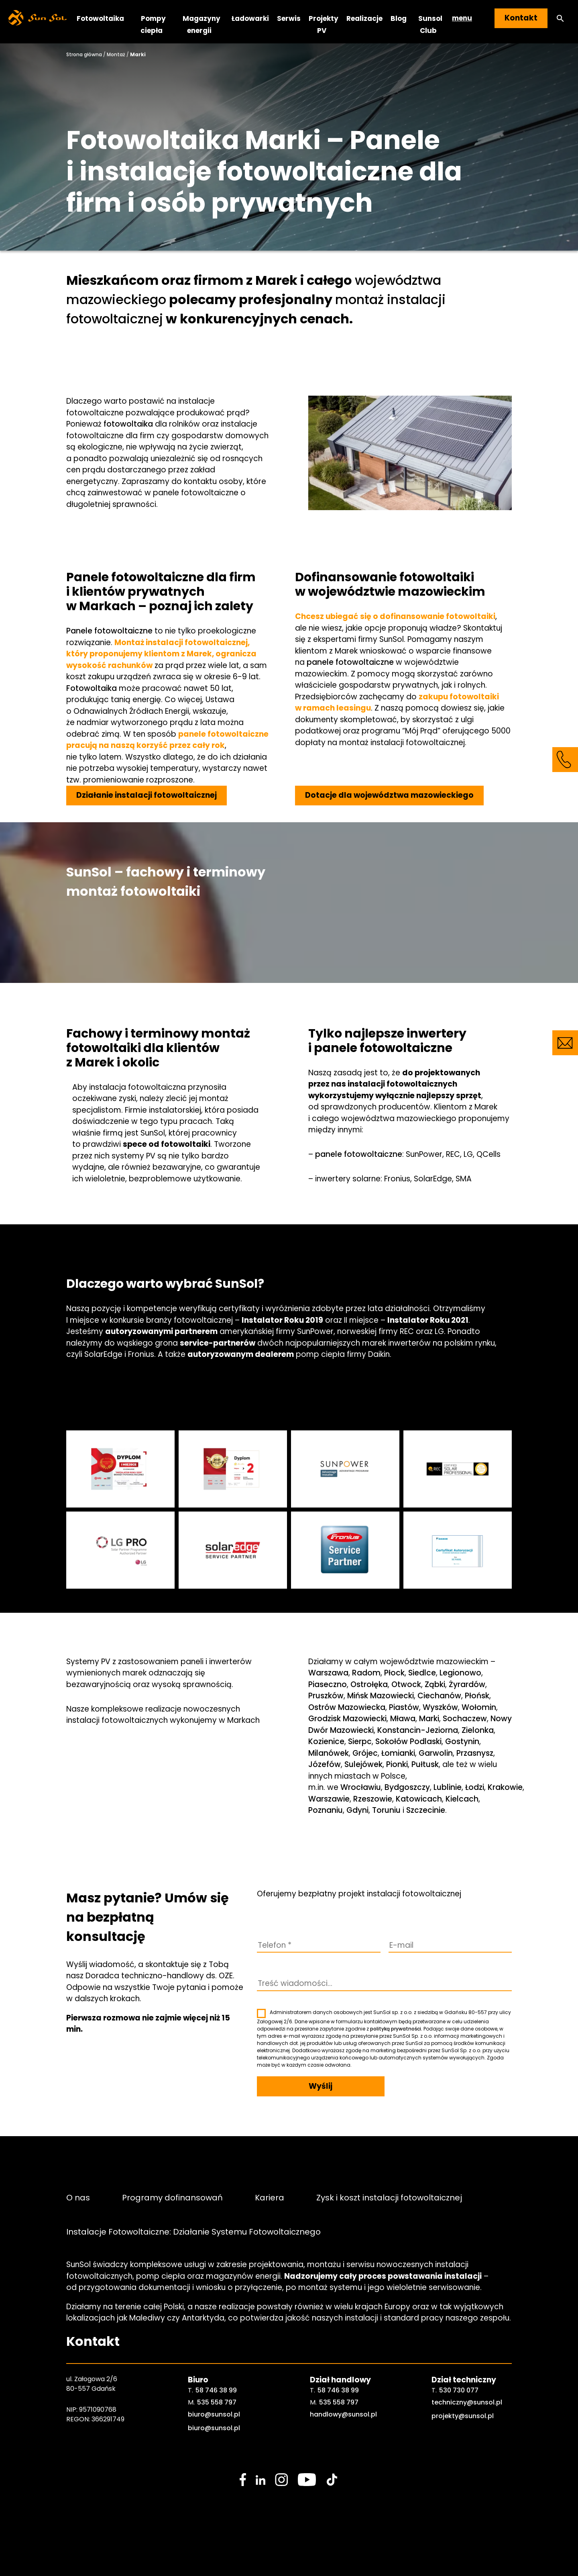 This screenshot has width=578, height=2576. What do you see at coordinates (364, 18) in the screenshot?
I see `Realizacje` at bounding box center [364, 18].